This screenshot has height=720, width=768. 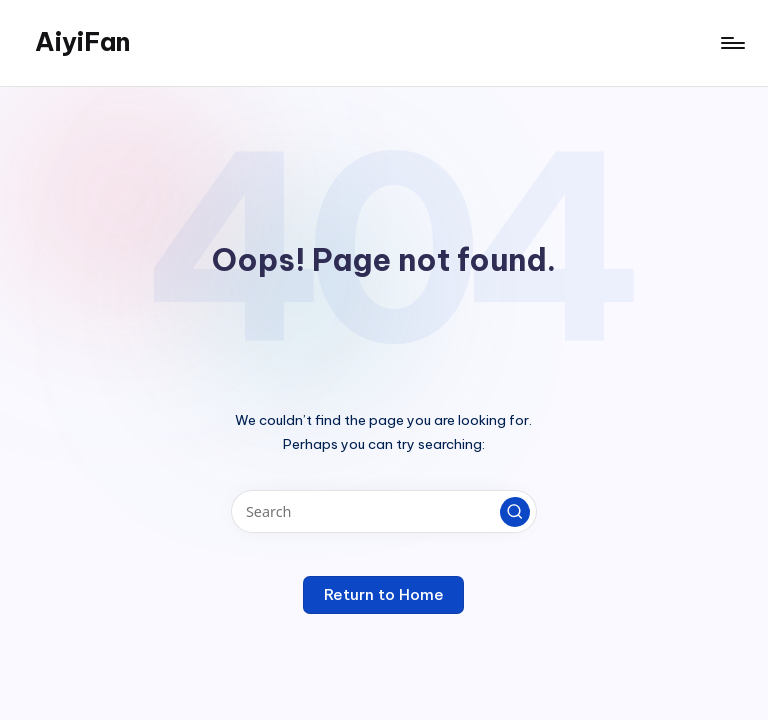 What do you see at coordinates (515, 512) in the screenshot?
I see `[button]` at bounding box center [515, 512].